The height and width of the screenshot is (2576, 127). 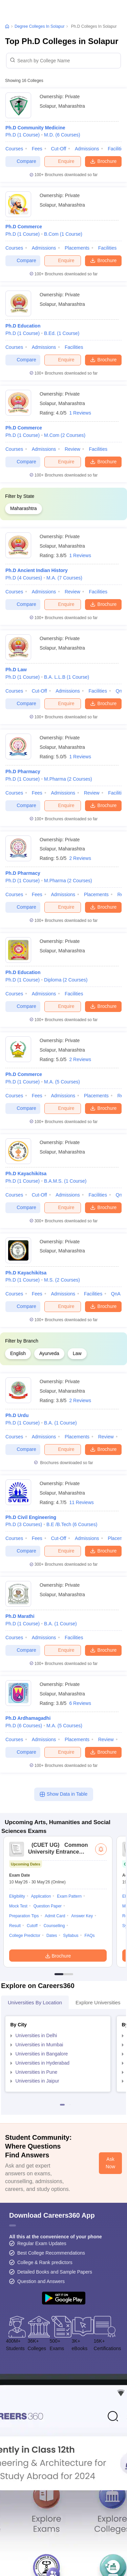 I want to click on Preparation Tips, so click(x=24, y=1916).